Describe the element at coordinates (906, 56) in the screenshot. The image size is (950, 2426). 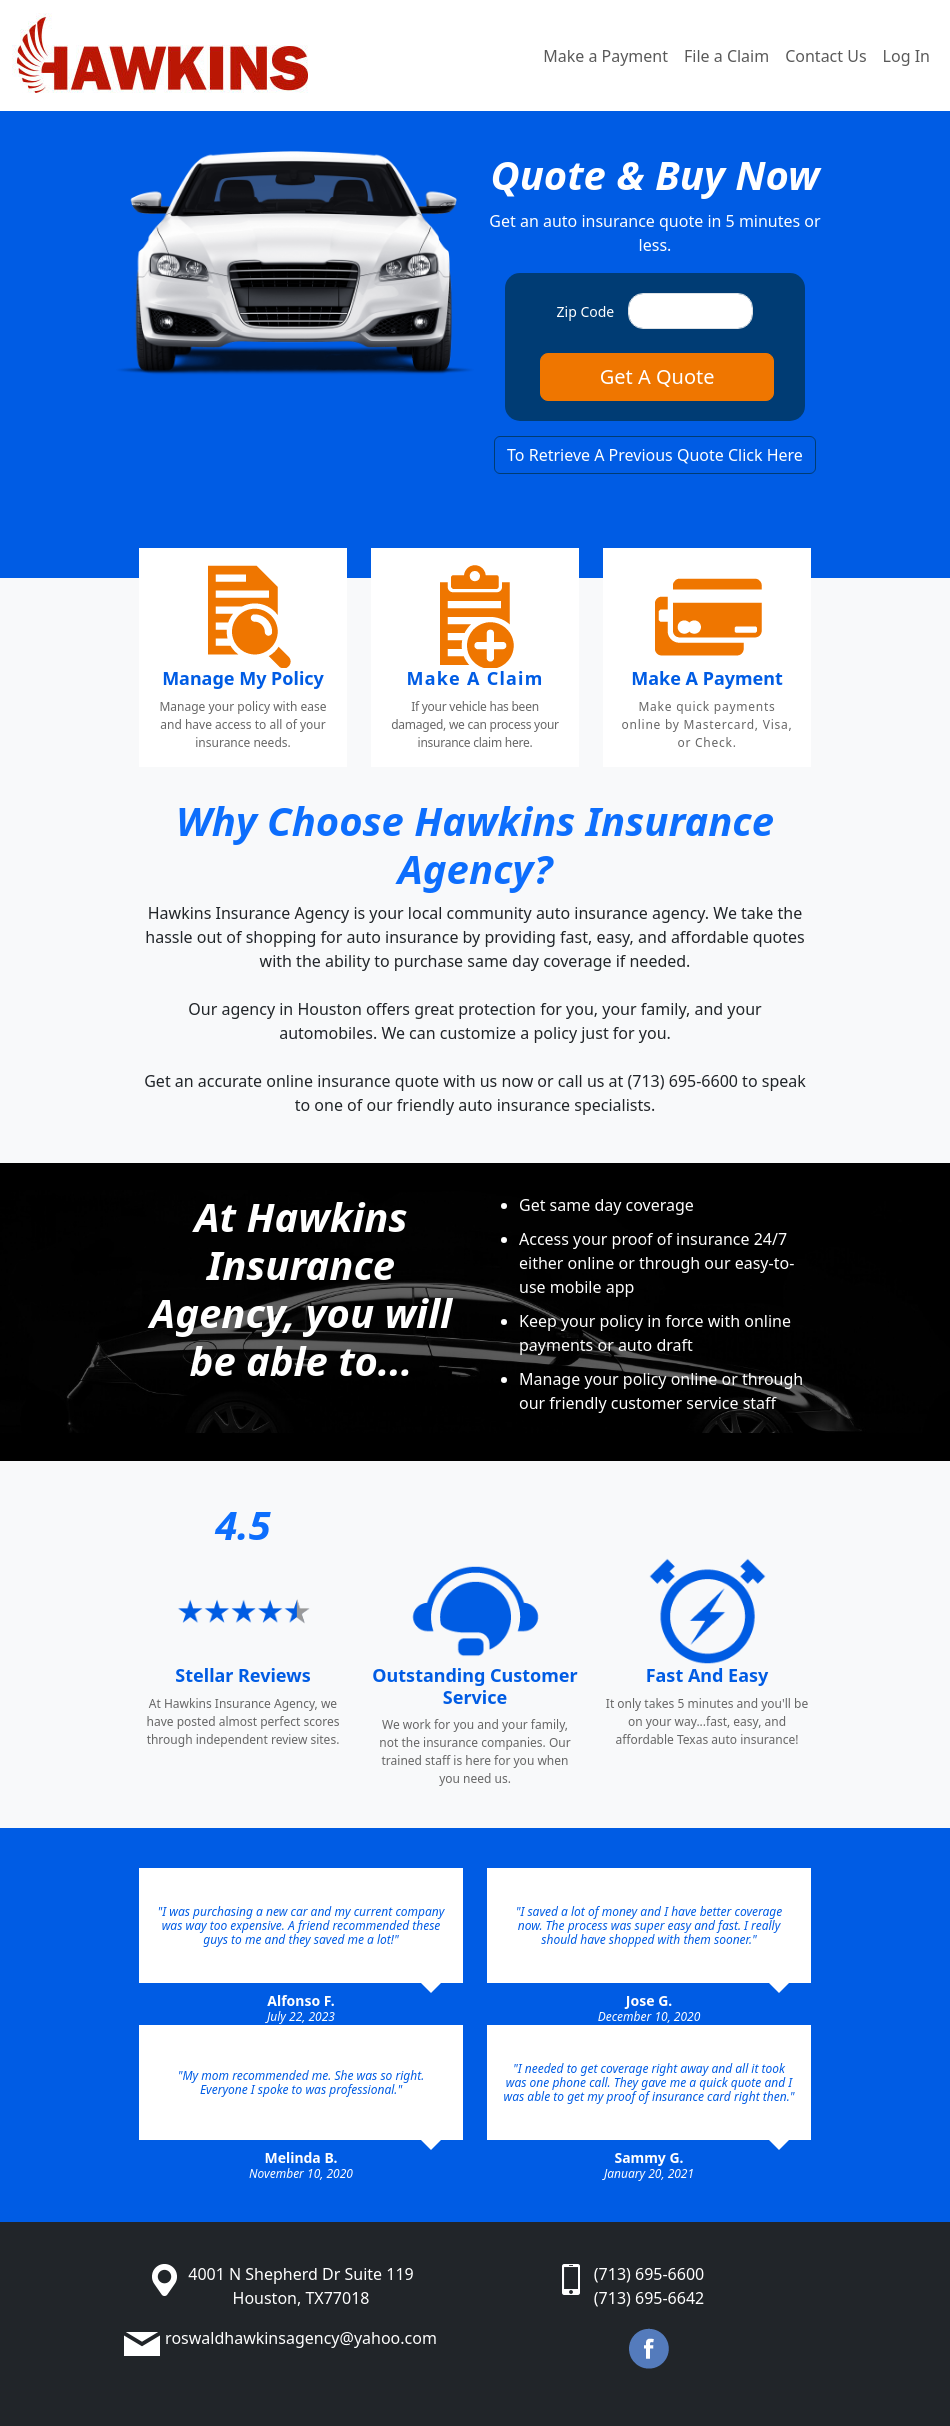
I see `Log In` at that location.